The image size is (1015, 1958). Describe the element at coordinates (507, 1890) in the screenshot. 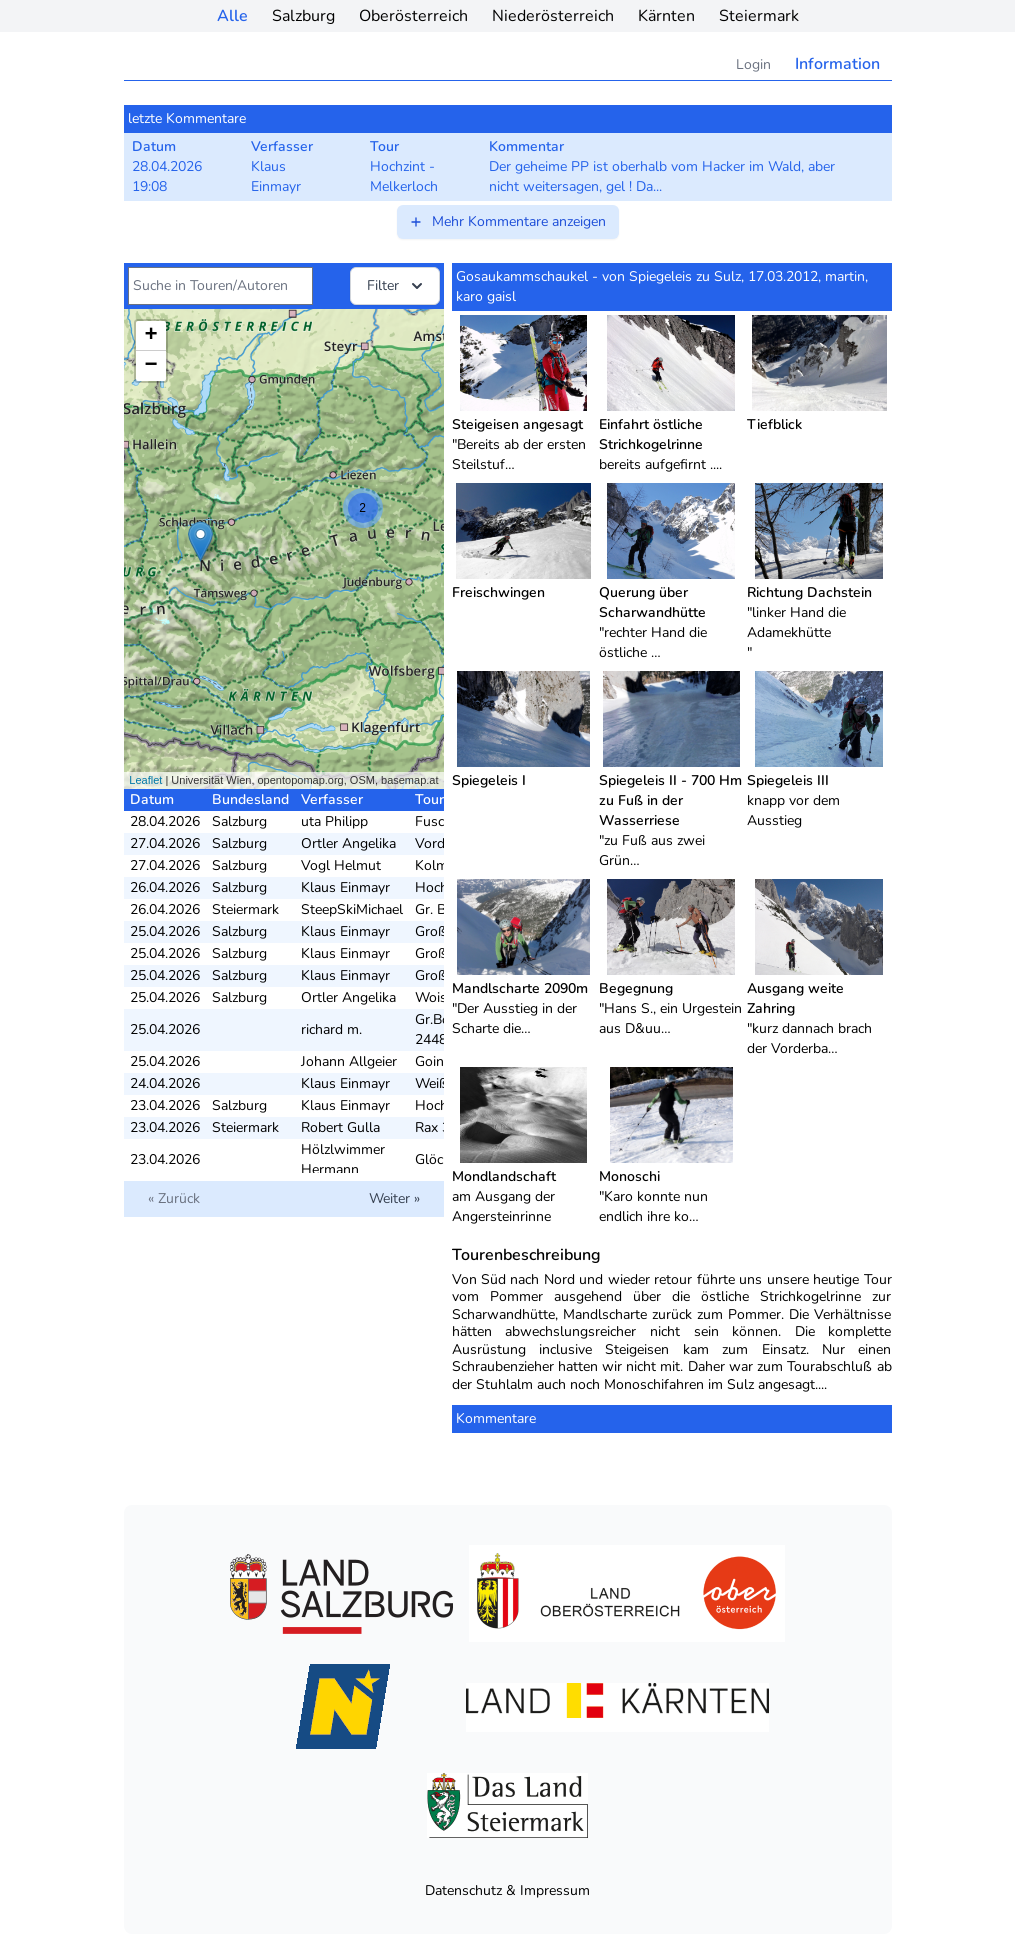

I see `Datenschutz & Impressum` at that location.